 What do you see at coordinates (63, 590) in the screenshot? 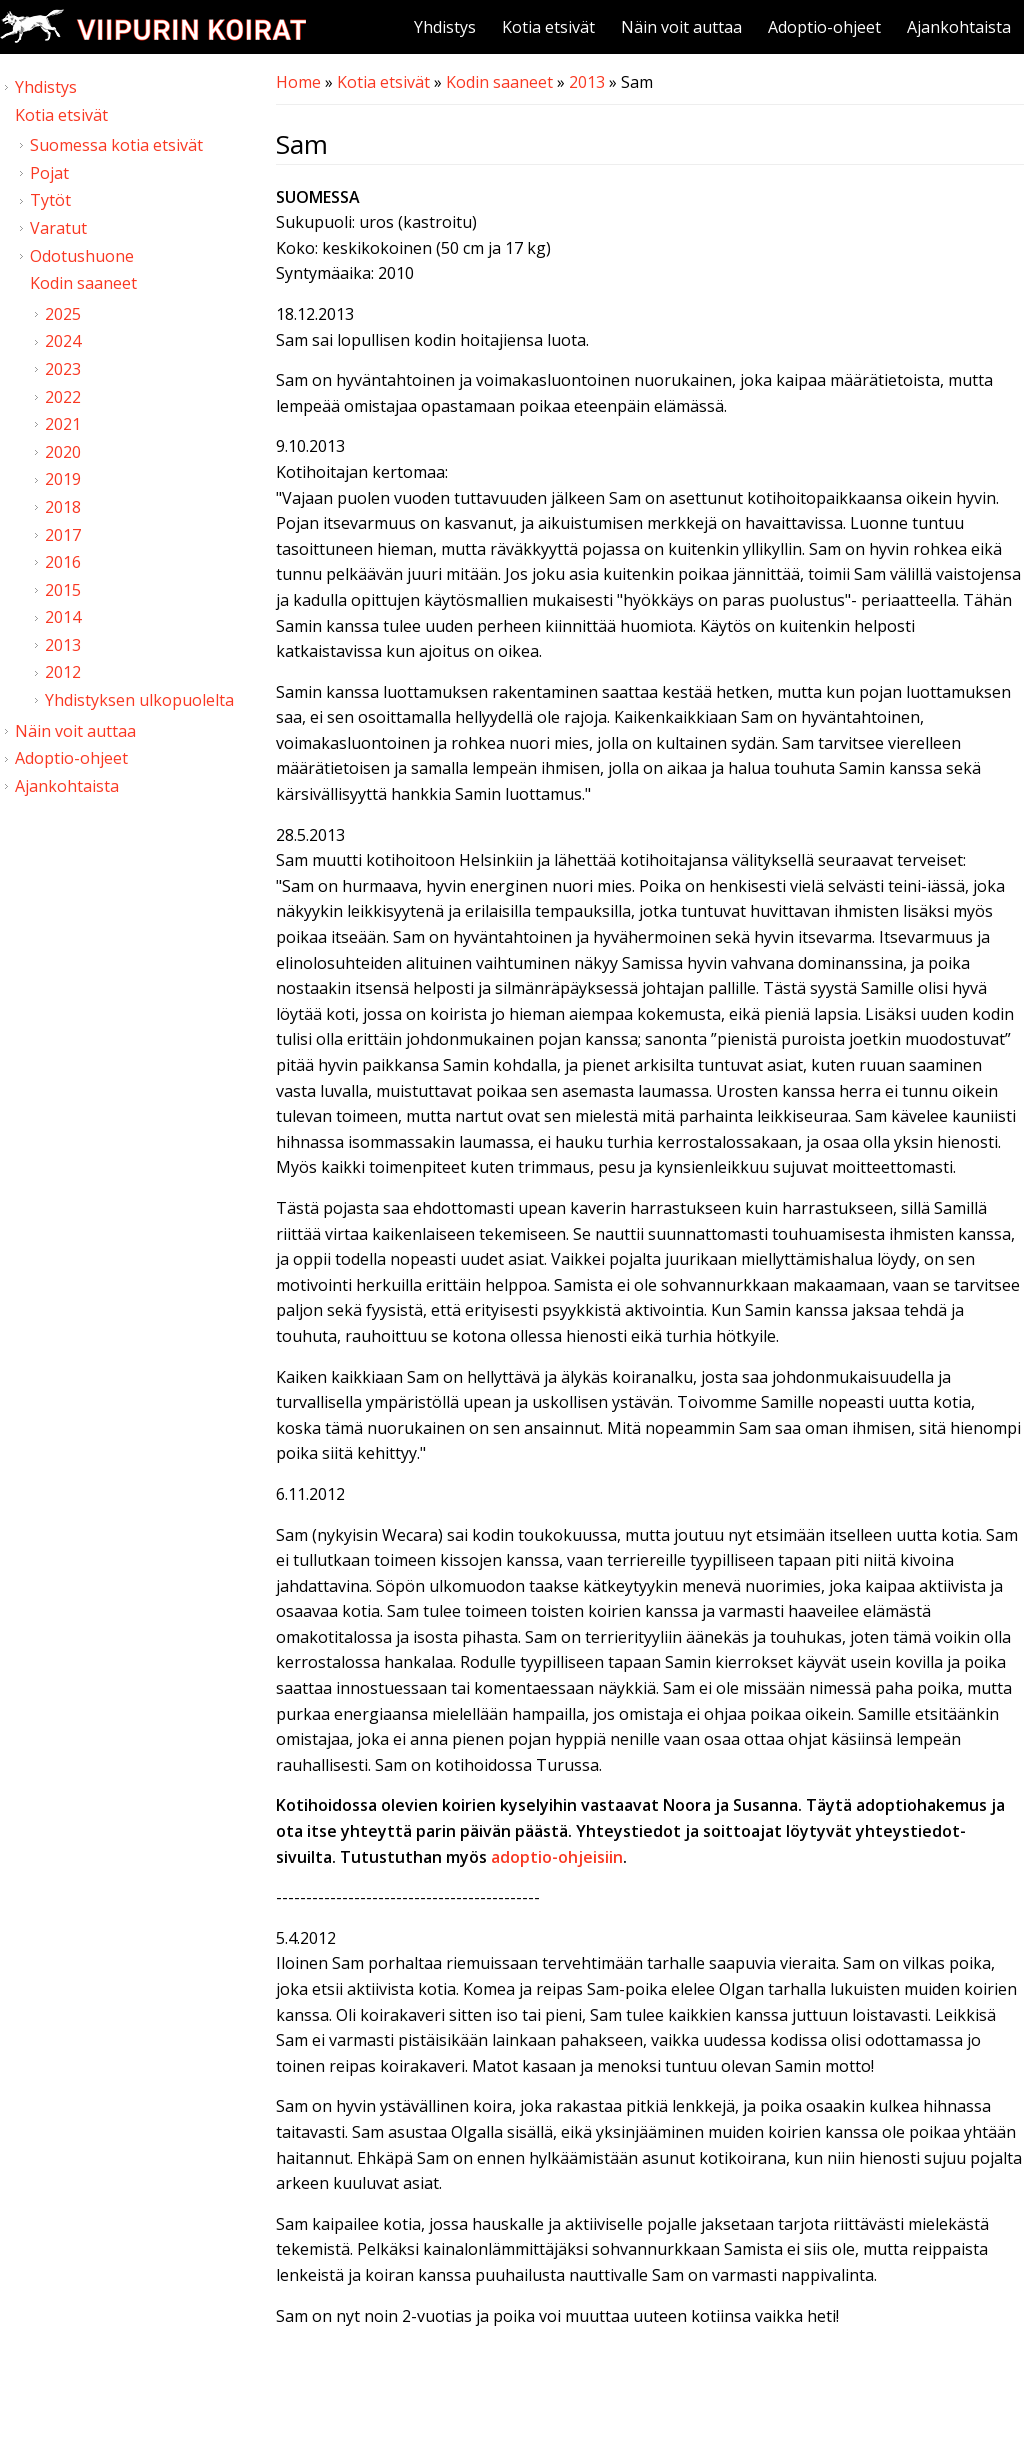
I see `2015` at bounding box center [63, 590].